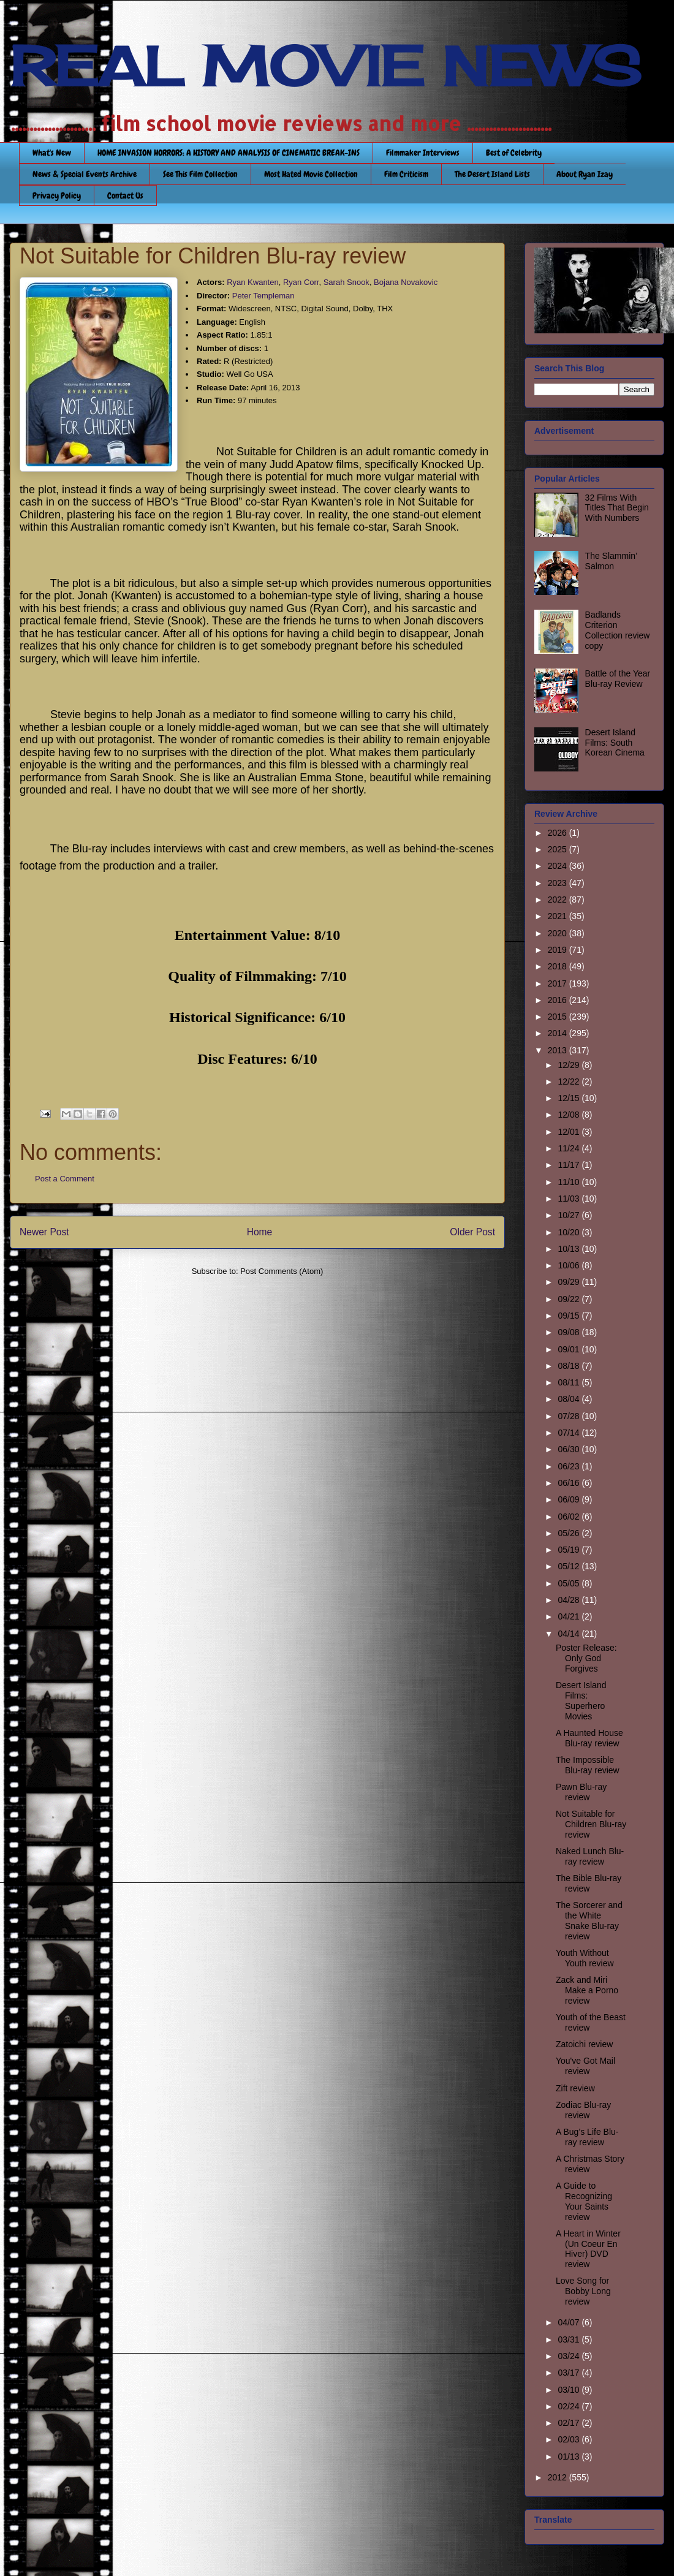 Image resolution: width=674 pixels, height=2576 pixels. What do you see at coordinates (84, 174) in the screenshot?
I see `News & Special Events Archive` at bounding box center [84, 174].